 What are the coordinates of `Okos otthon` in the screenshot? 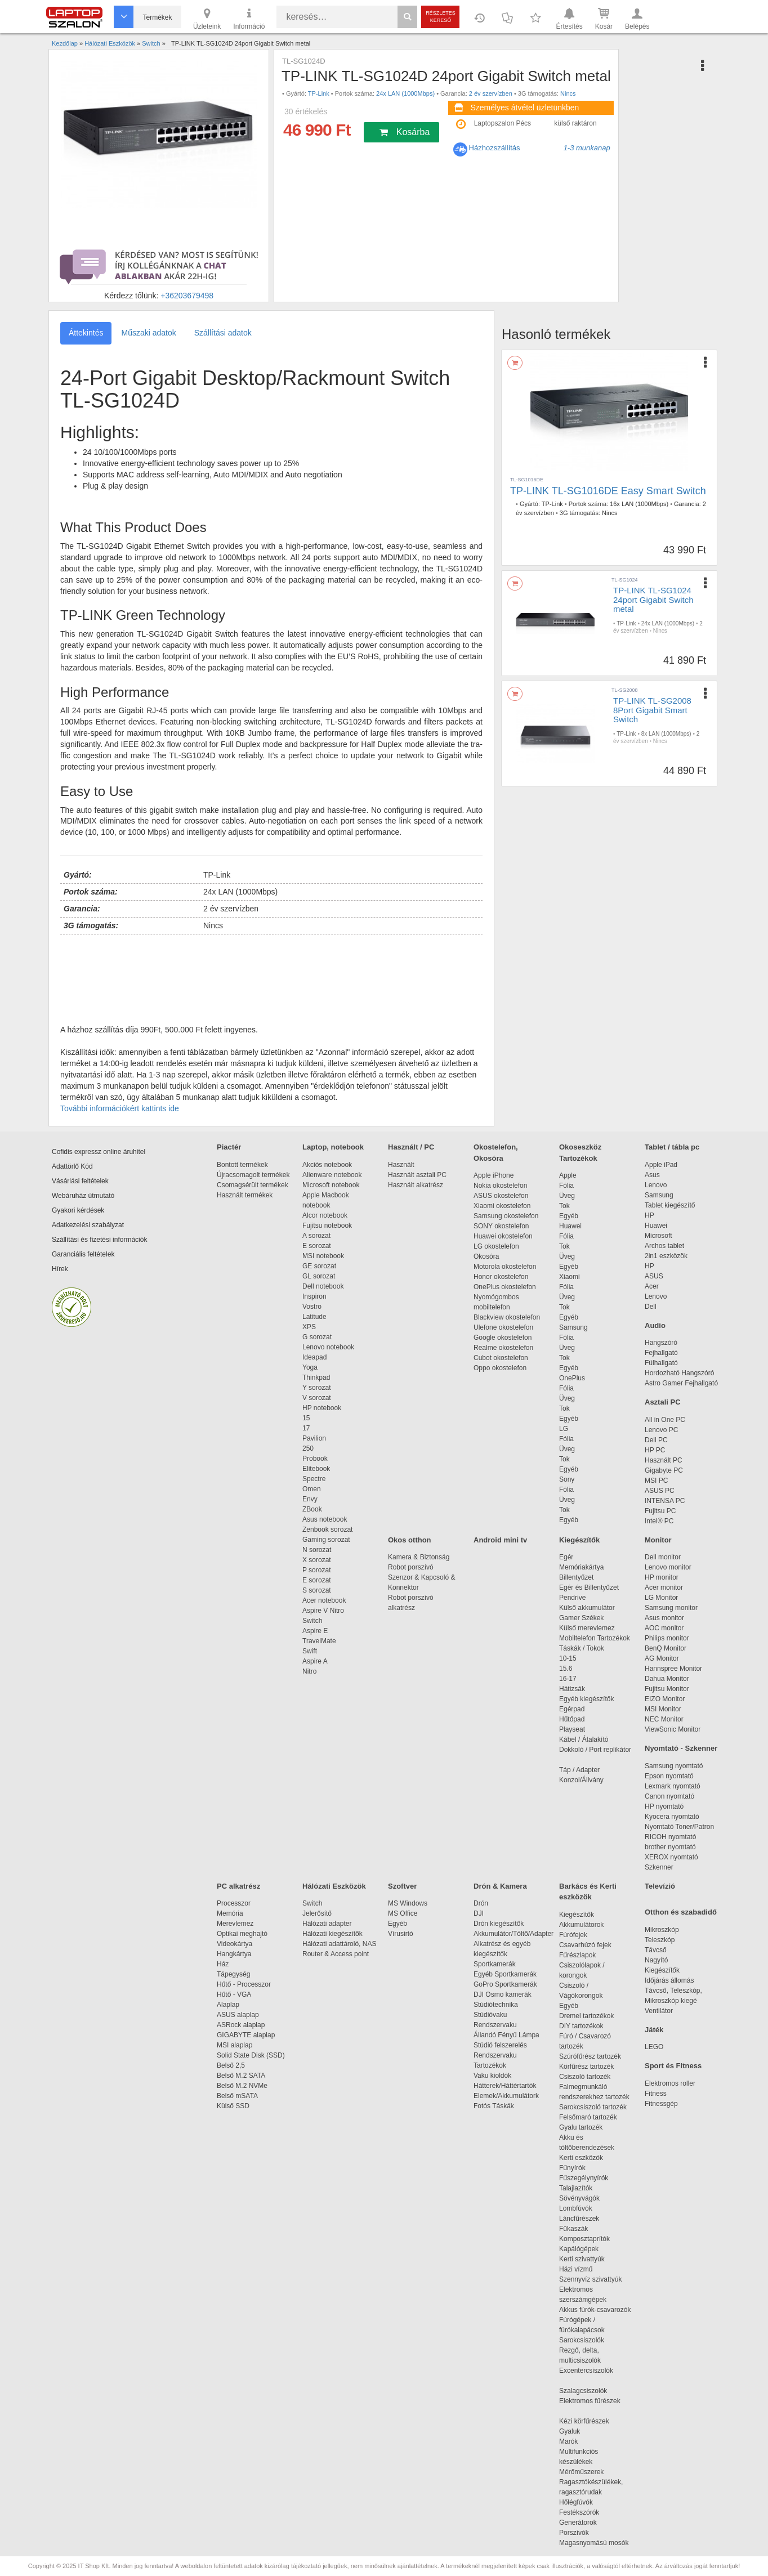 It's located at (409, 1540).